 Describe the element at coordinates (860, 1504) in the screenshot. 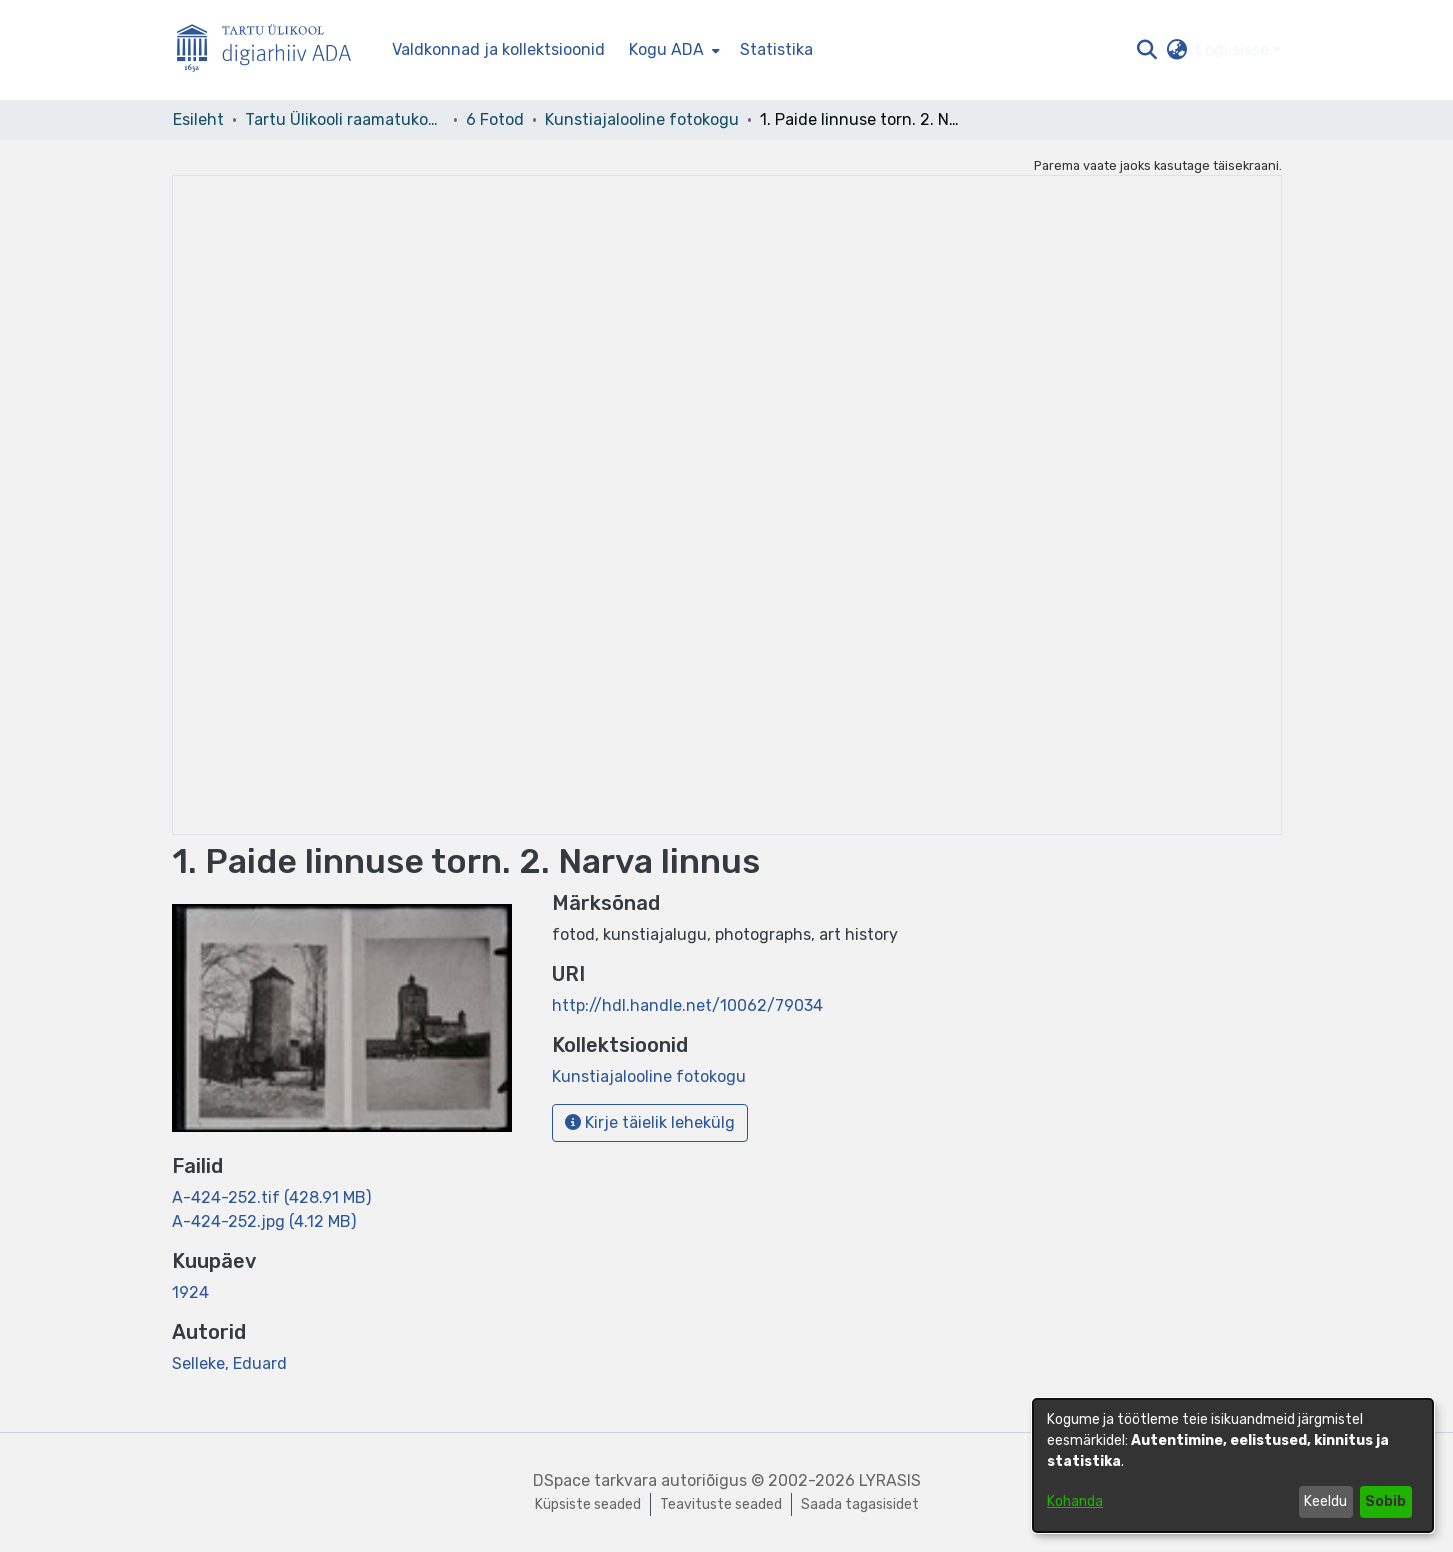

I see `Saada tagasisidet [link]` at that location.